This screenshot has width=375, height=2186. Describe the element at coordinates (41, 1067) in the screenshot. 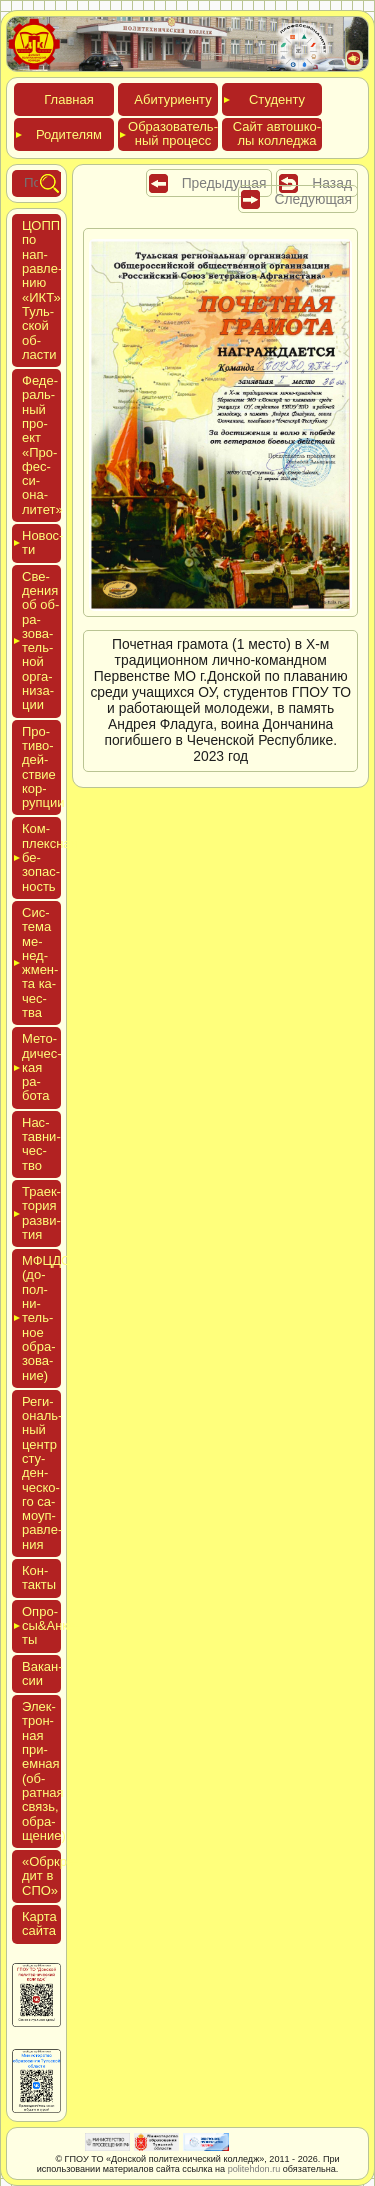

I see `Мето­дичес­кая ра­бота` at that location.